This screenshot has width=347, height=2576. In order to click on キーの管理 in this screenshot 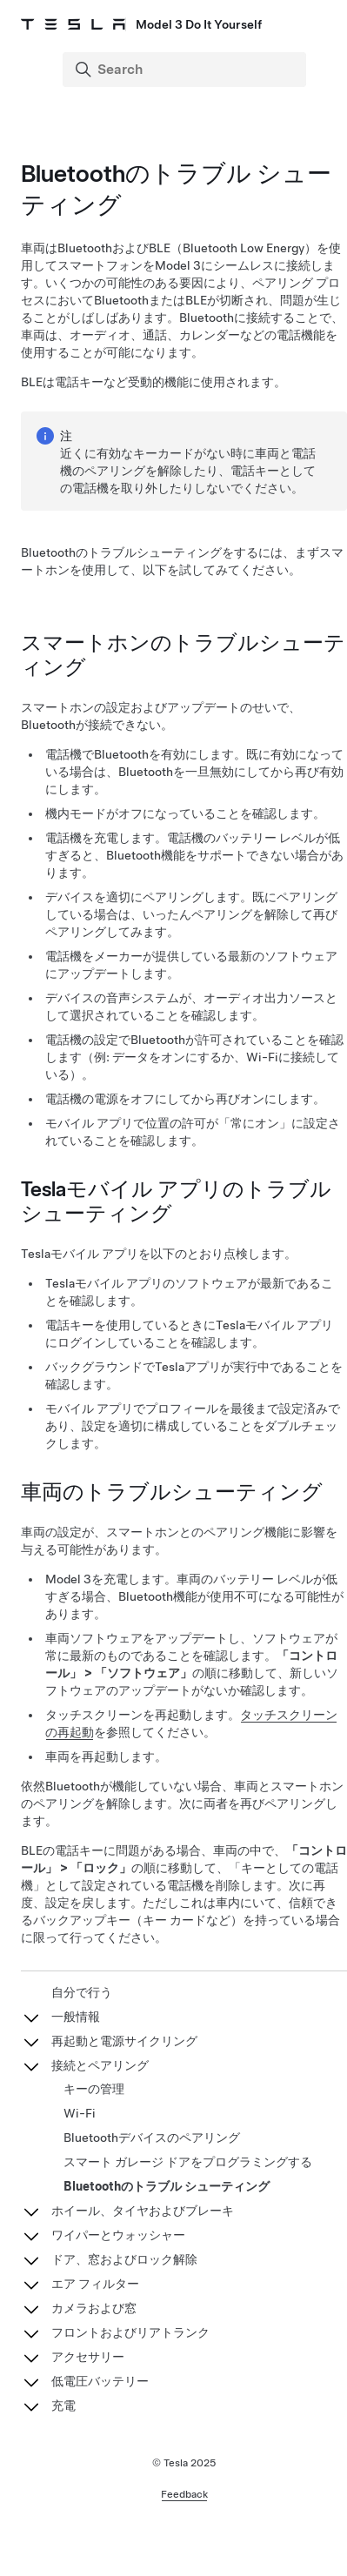, I will do `click(93, 2089)`.